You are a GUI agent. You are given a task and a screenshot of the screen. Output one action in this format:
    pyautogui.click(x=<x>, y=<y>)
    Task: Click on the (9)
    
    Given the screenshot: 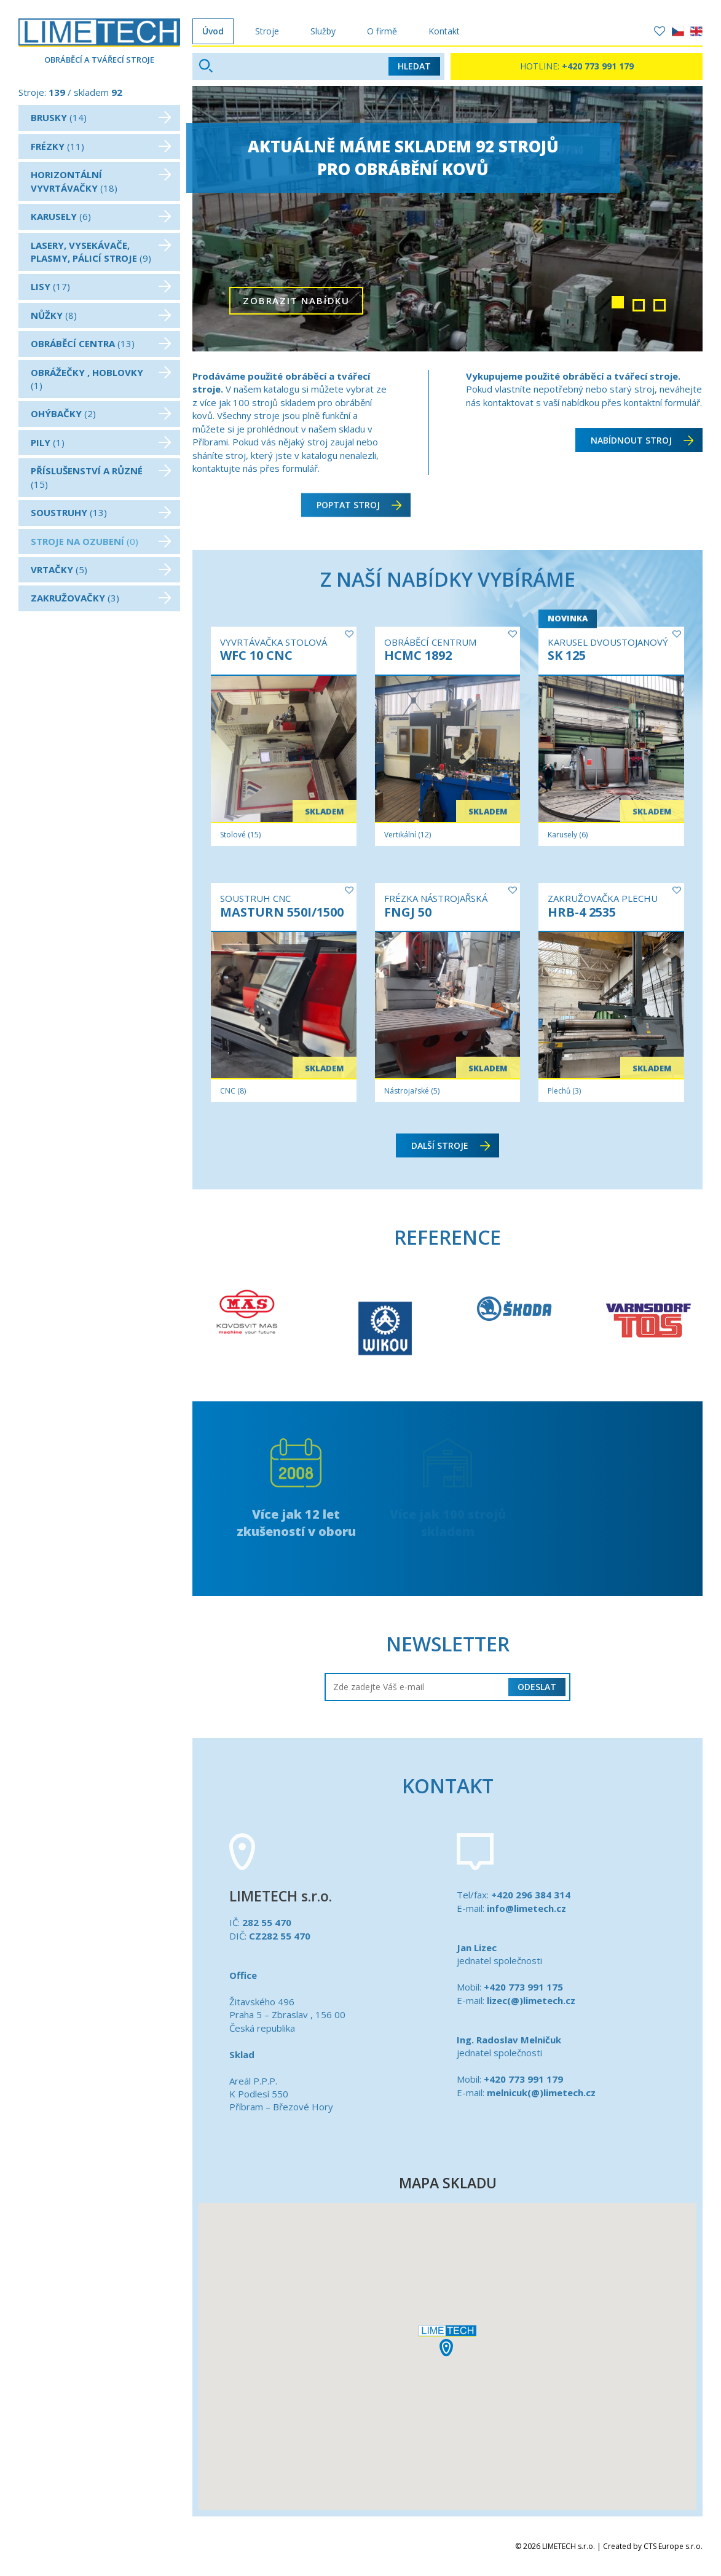 What is the action you would take?
    pyautogui.click(x=101, y=251)
    